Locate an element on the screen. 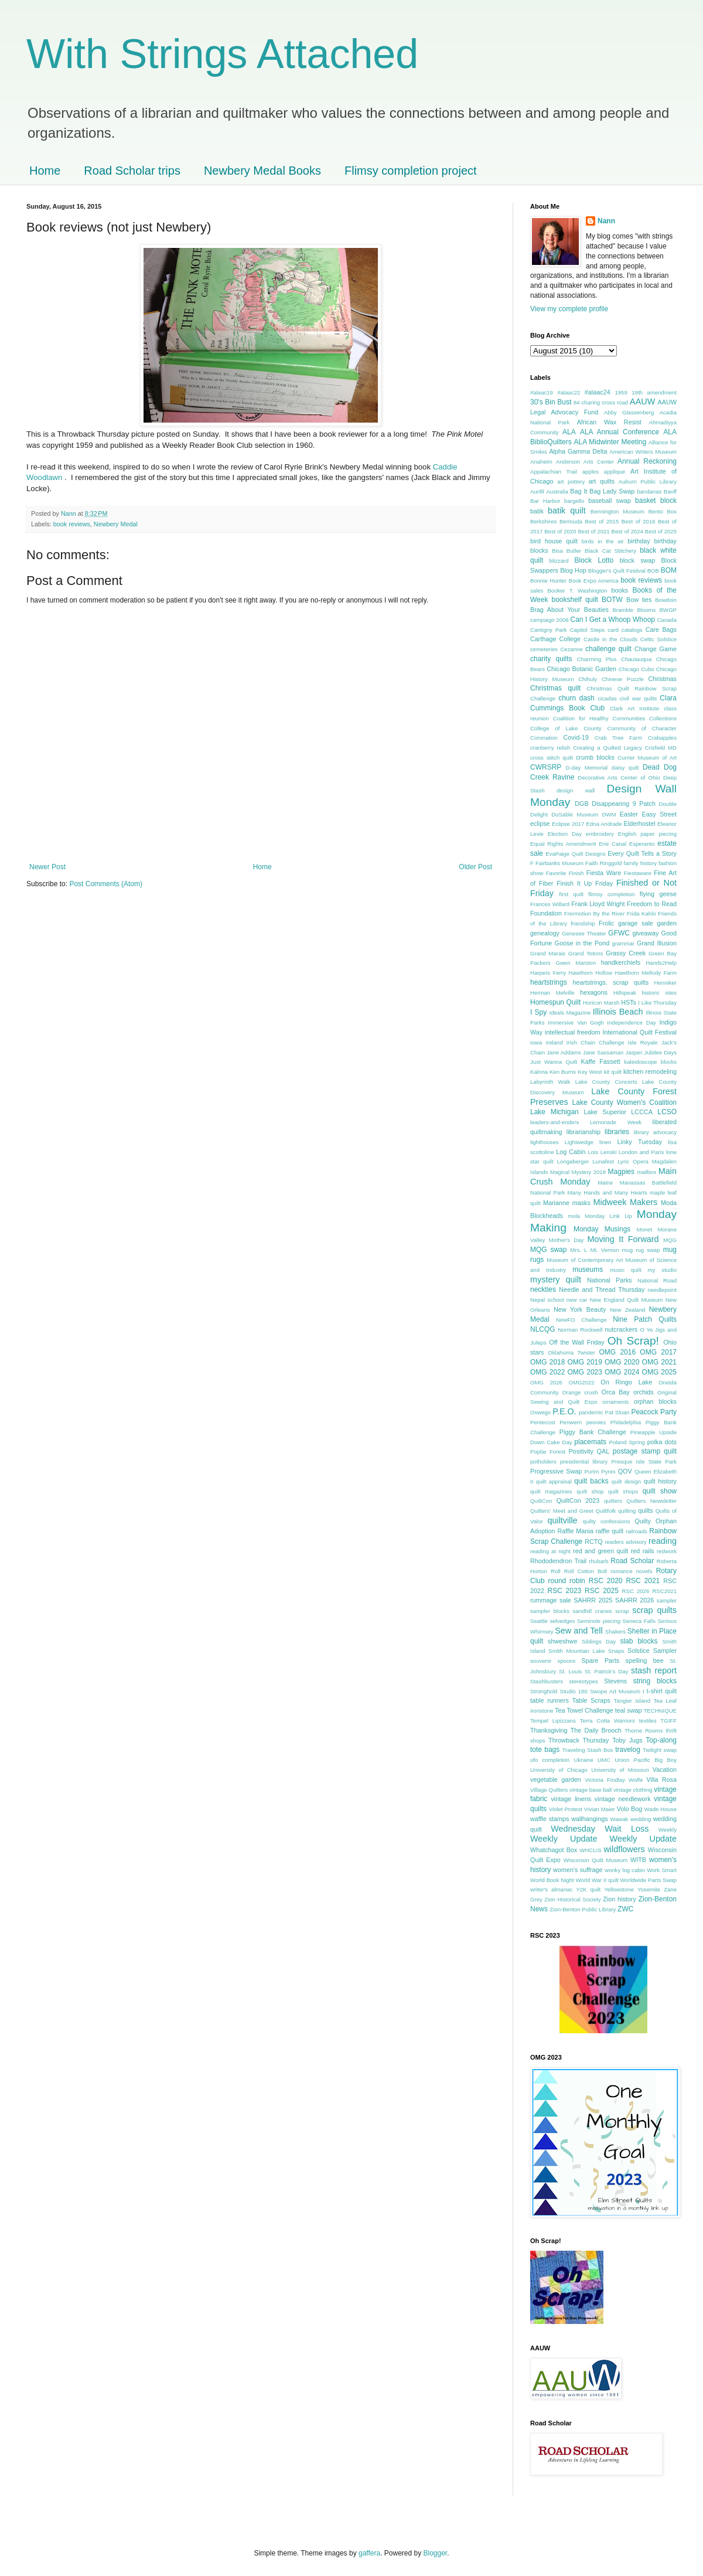 The width and height of the screenshot is (703, 2576). Crab Tree Farm is located at coordinates (619, 737).